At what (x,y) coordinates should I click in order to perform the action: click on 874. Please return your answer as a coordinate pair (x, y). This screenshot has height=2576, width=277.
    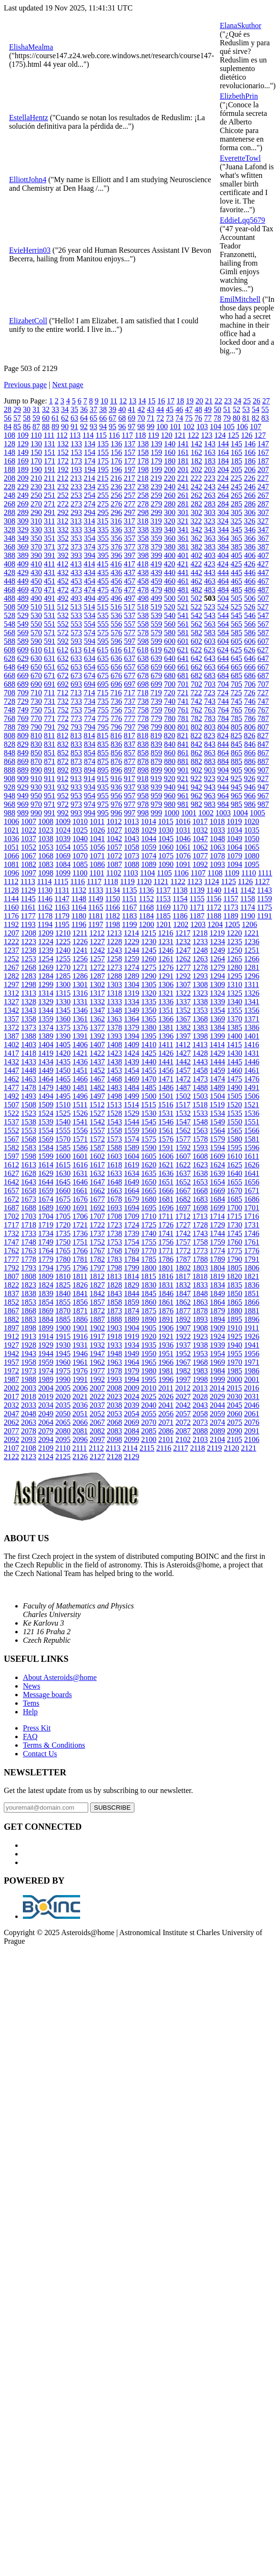
    Looking at the image, I should click on (89, 761).